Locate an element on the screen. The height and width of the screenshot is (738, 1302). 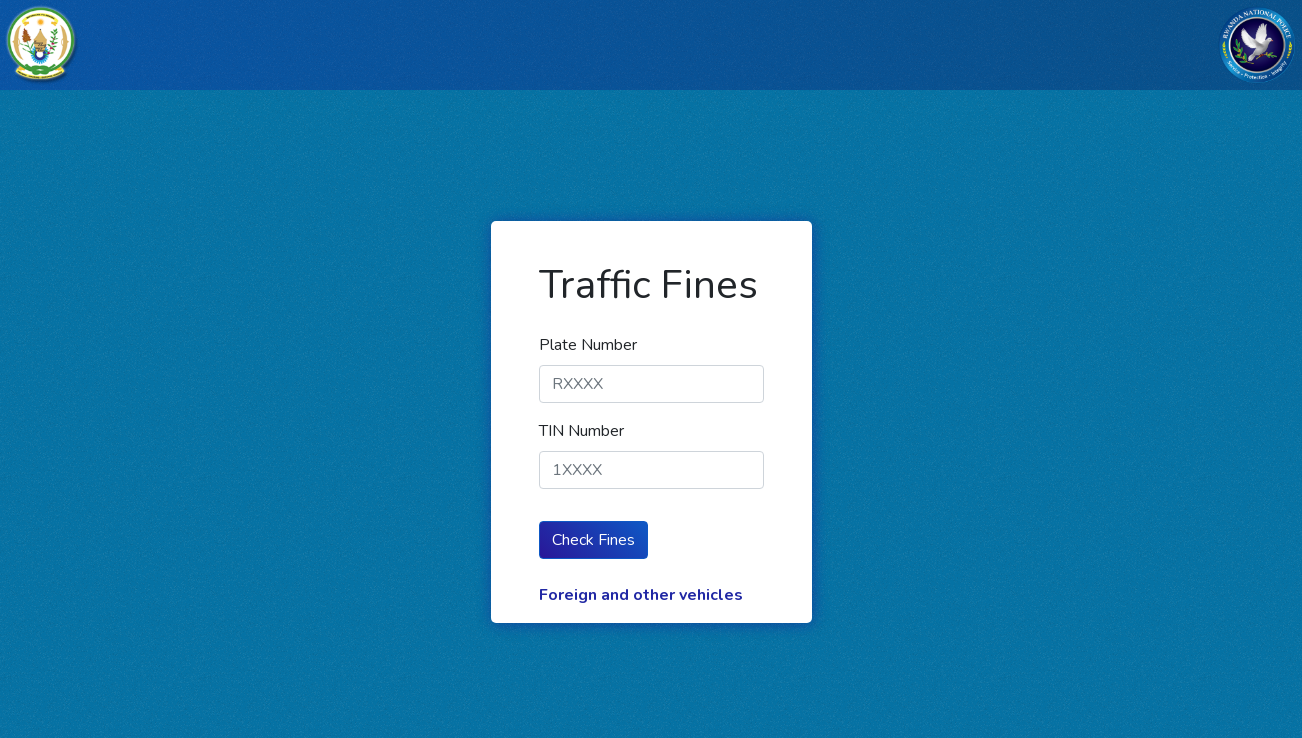
Plate Number is located at coordinates (588, 345).